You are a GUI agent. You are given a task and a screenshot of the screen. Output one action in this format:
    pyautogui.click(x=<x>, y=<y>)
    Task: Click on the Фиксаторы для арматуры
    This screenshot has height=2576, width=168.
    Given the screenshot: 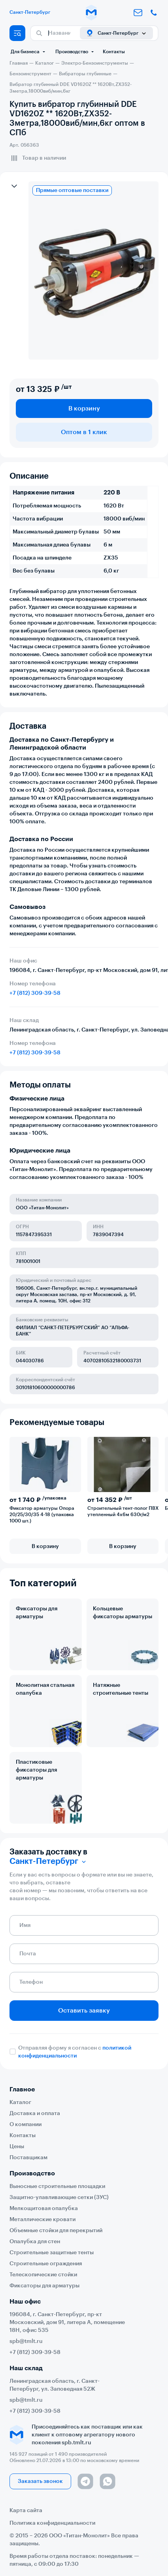 What is the action you would take?
    pyautogui.click(x=36, y=1612)
    